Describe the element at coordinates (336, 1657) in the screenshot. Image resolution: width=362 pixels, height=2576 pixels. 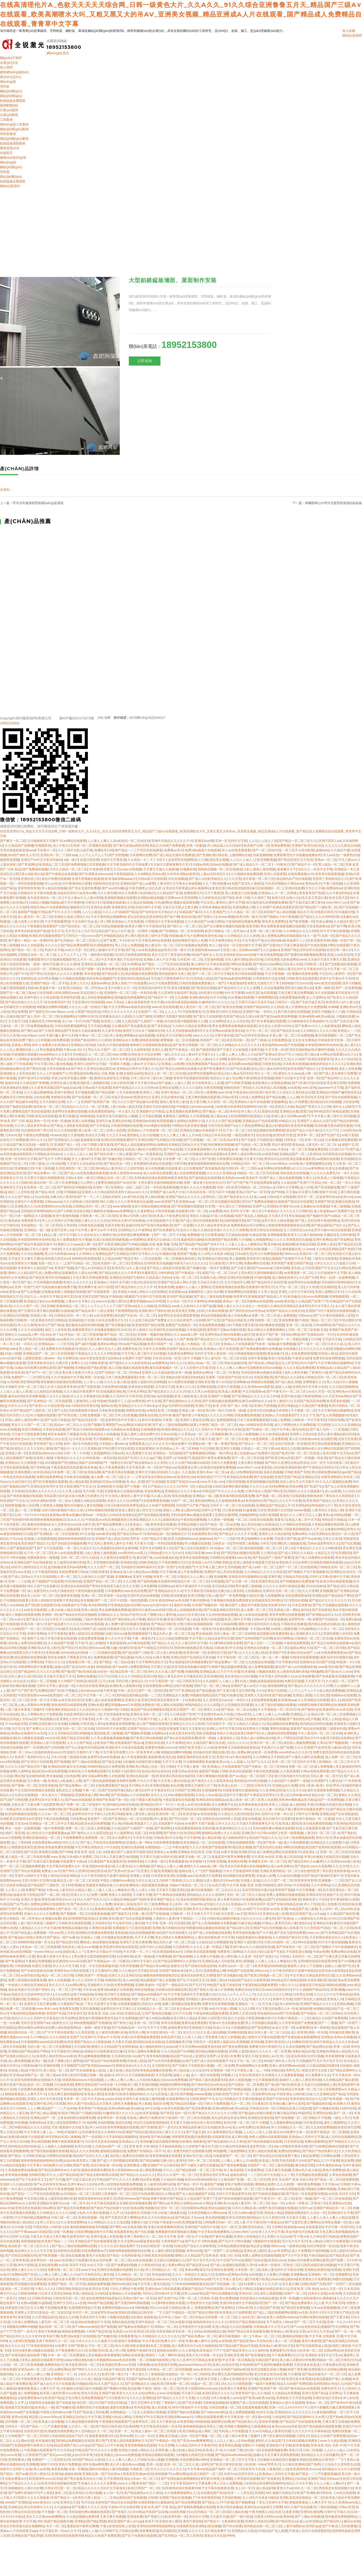
I see `最新无码专区视频在线` at that location.